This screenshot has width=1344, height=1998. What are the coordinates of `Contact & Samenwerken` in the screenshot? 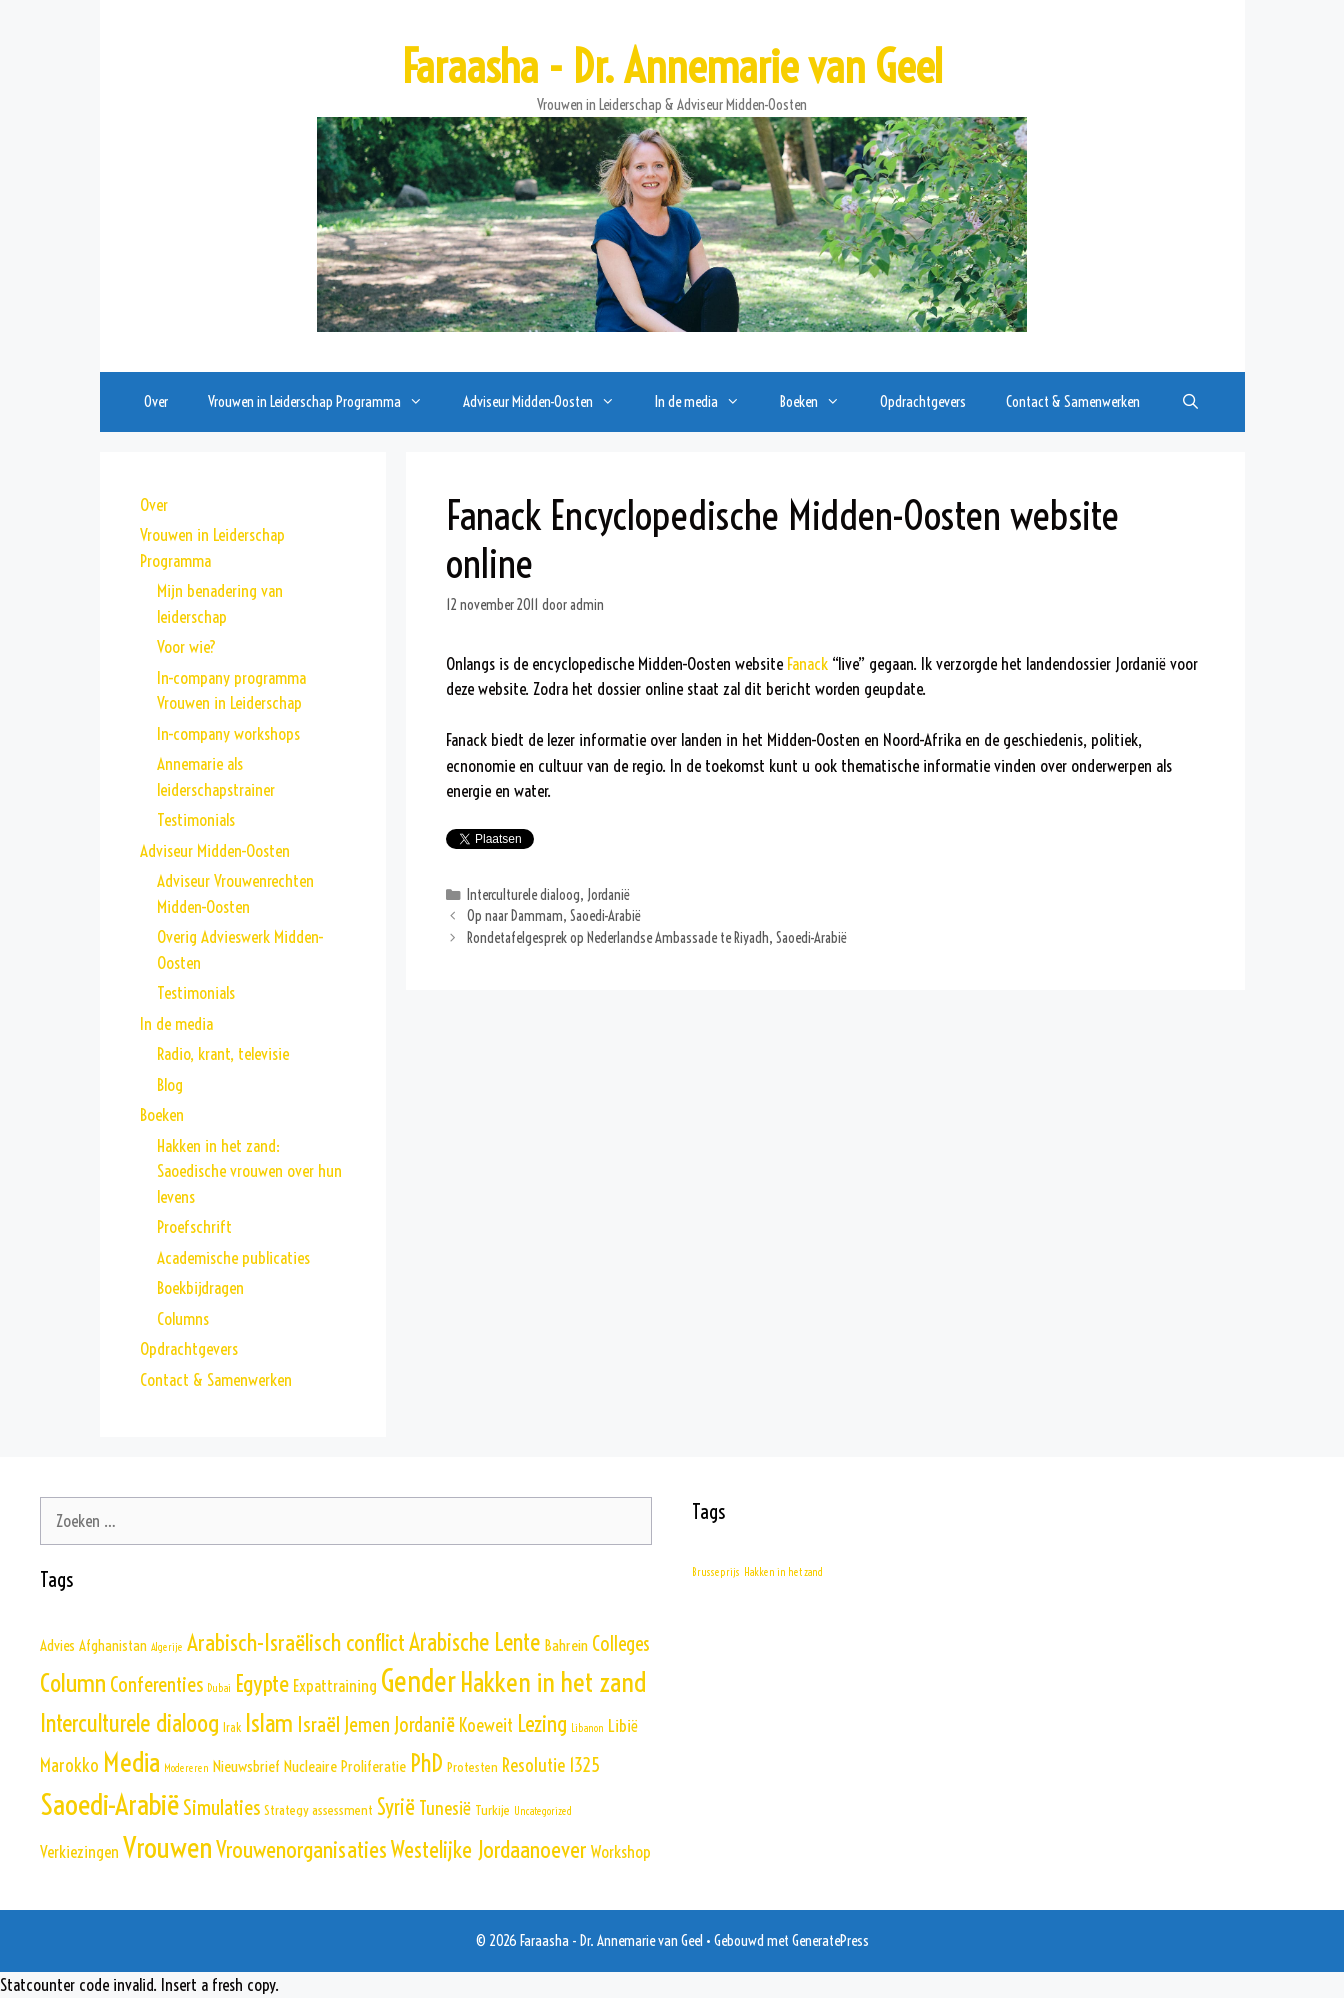 It's located at (1073, 401).